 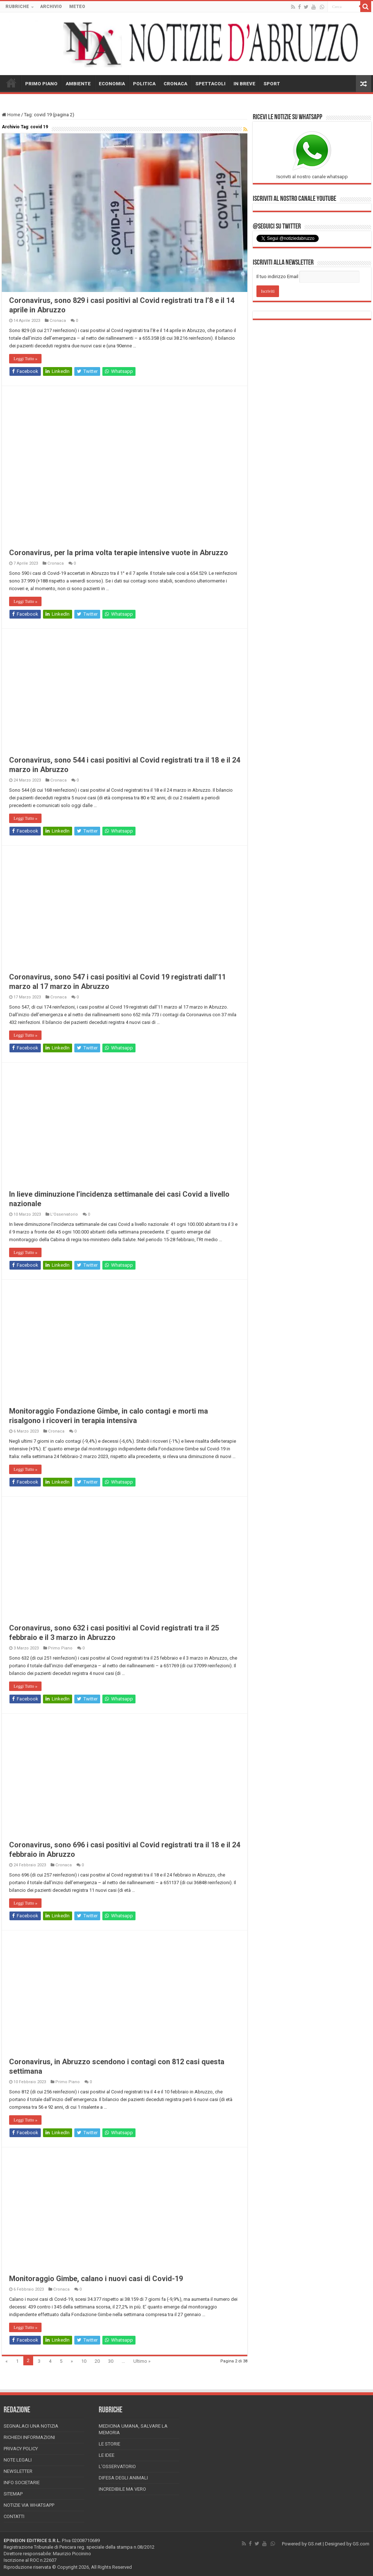 I want to click on Note Legali, so click(x=18, y=2460).